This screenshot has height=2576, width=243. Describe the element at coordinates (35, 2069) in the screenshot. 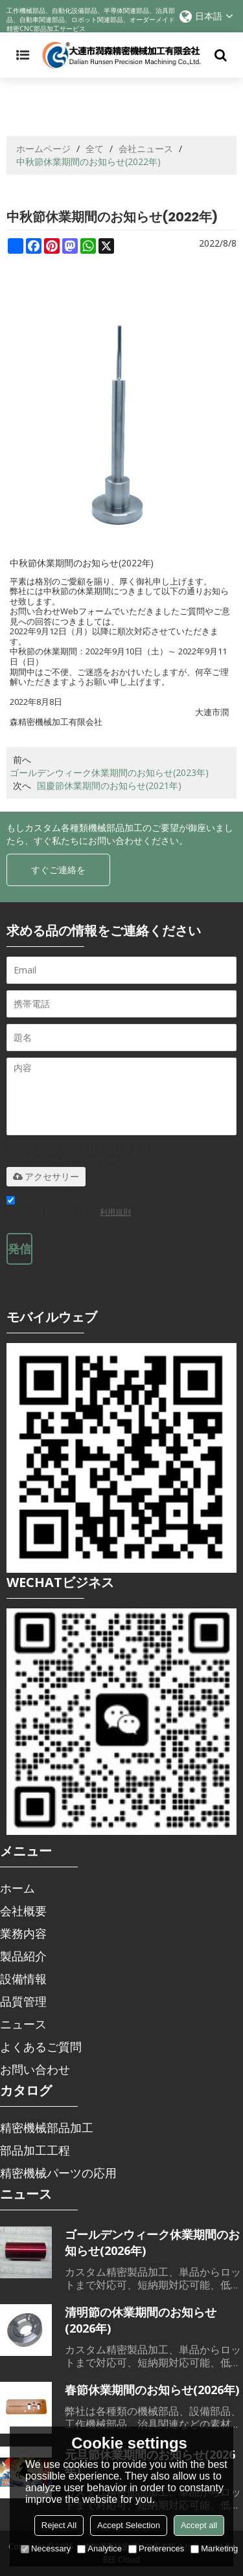

I see `お問い合わせ` at that location.